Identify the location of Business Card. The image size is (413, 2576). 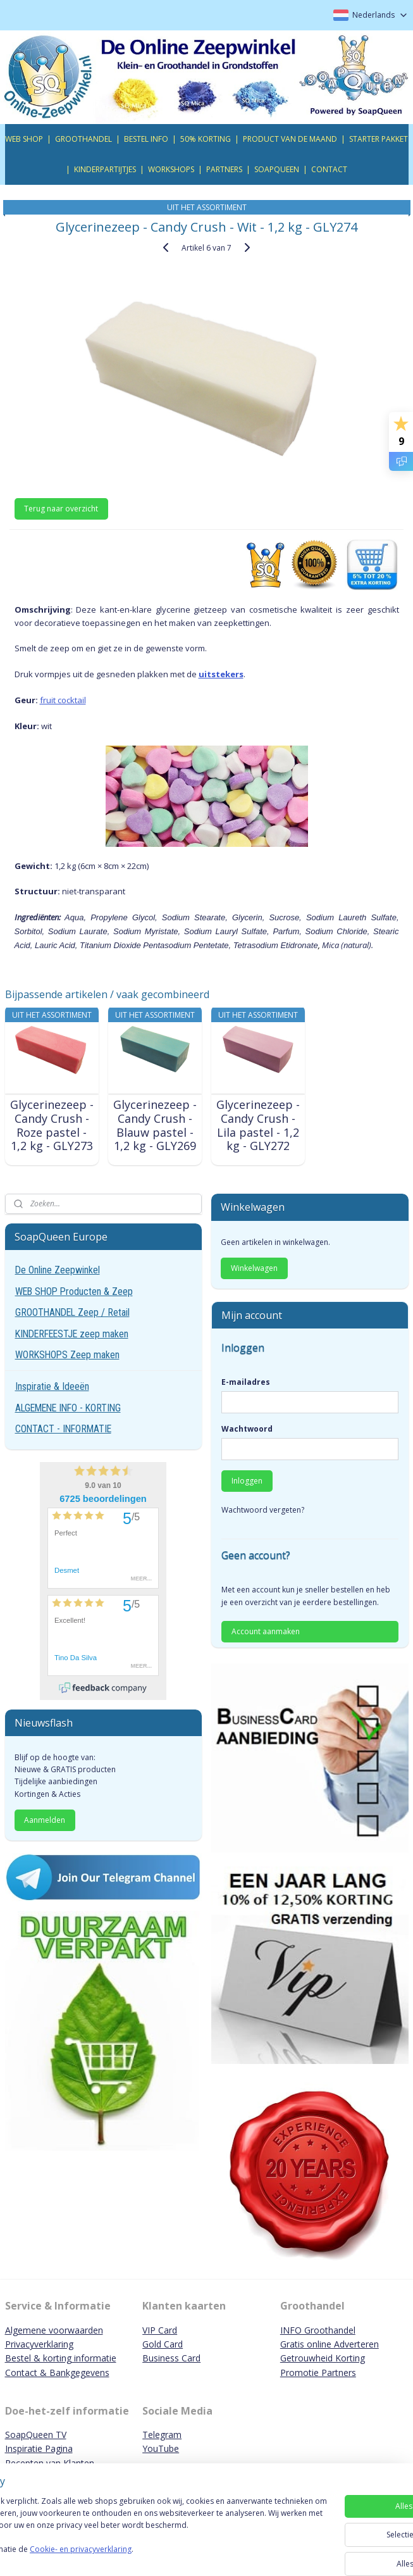
(171, 2358).